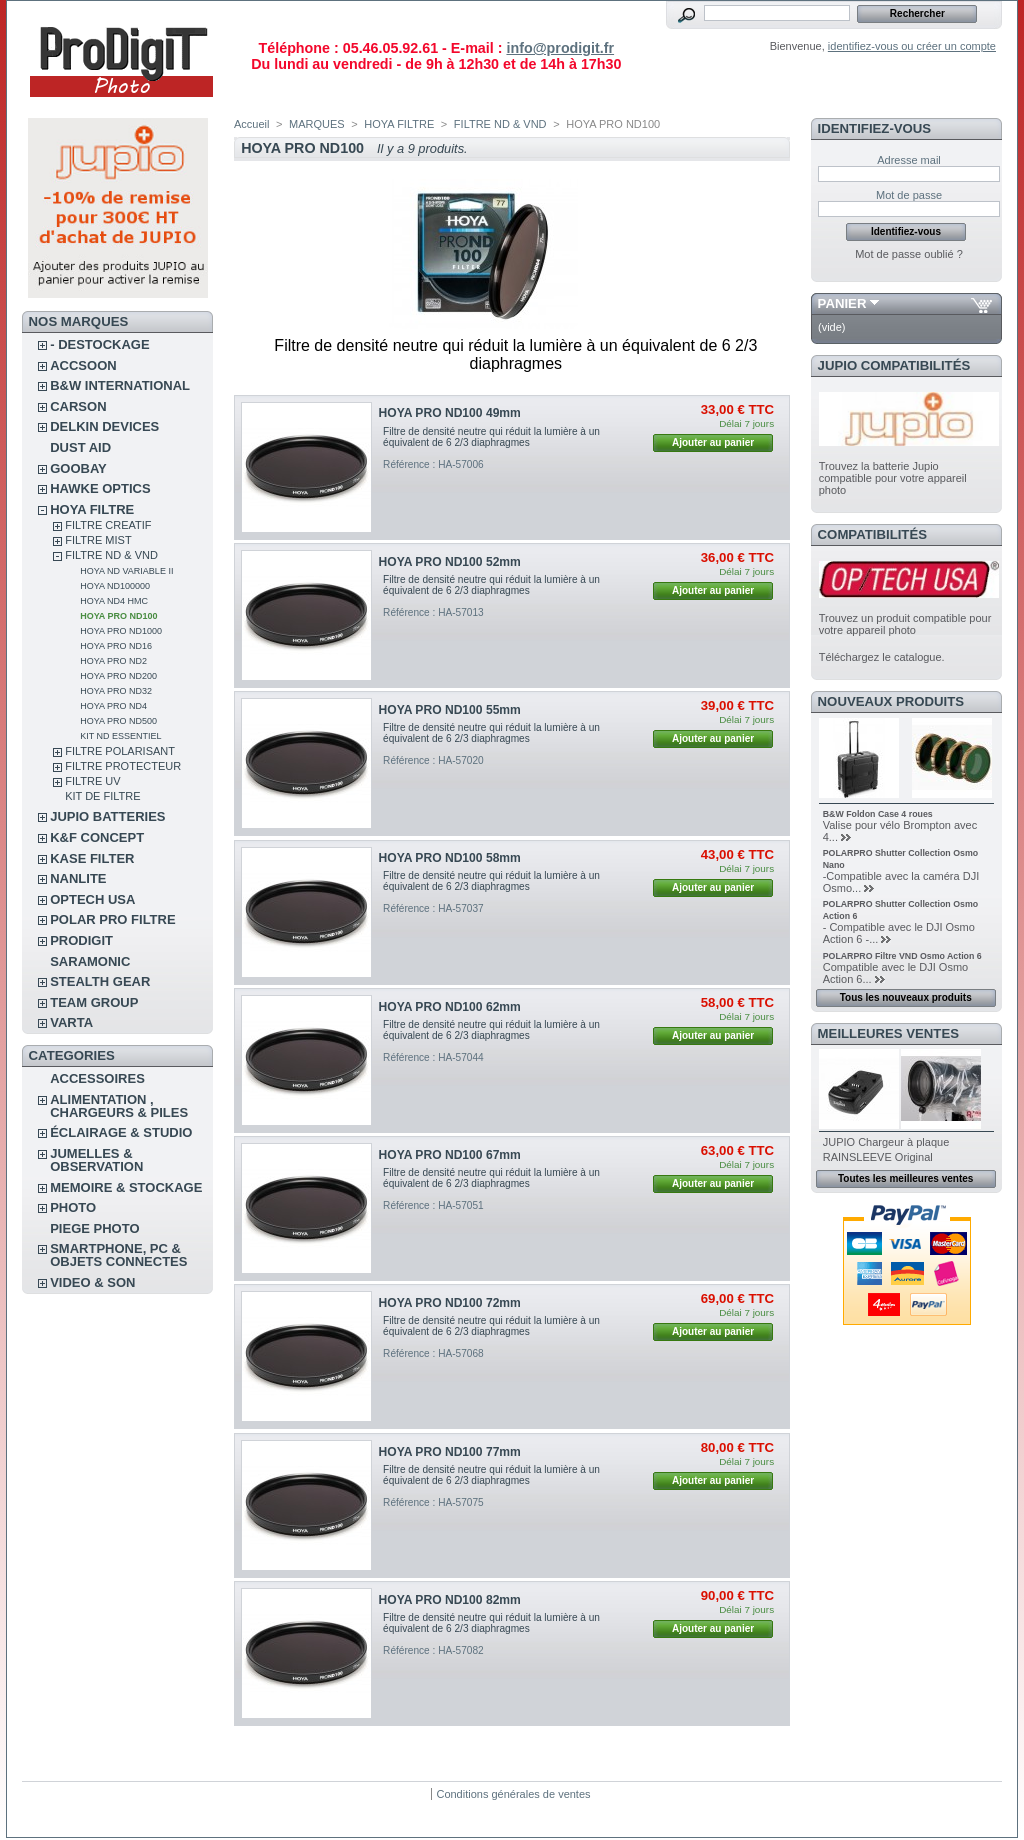 The width and height of the screenshot is (1024, 1840). I want to click on HOYA PRO ND100 58mm, so click(450, 858).